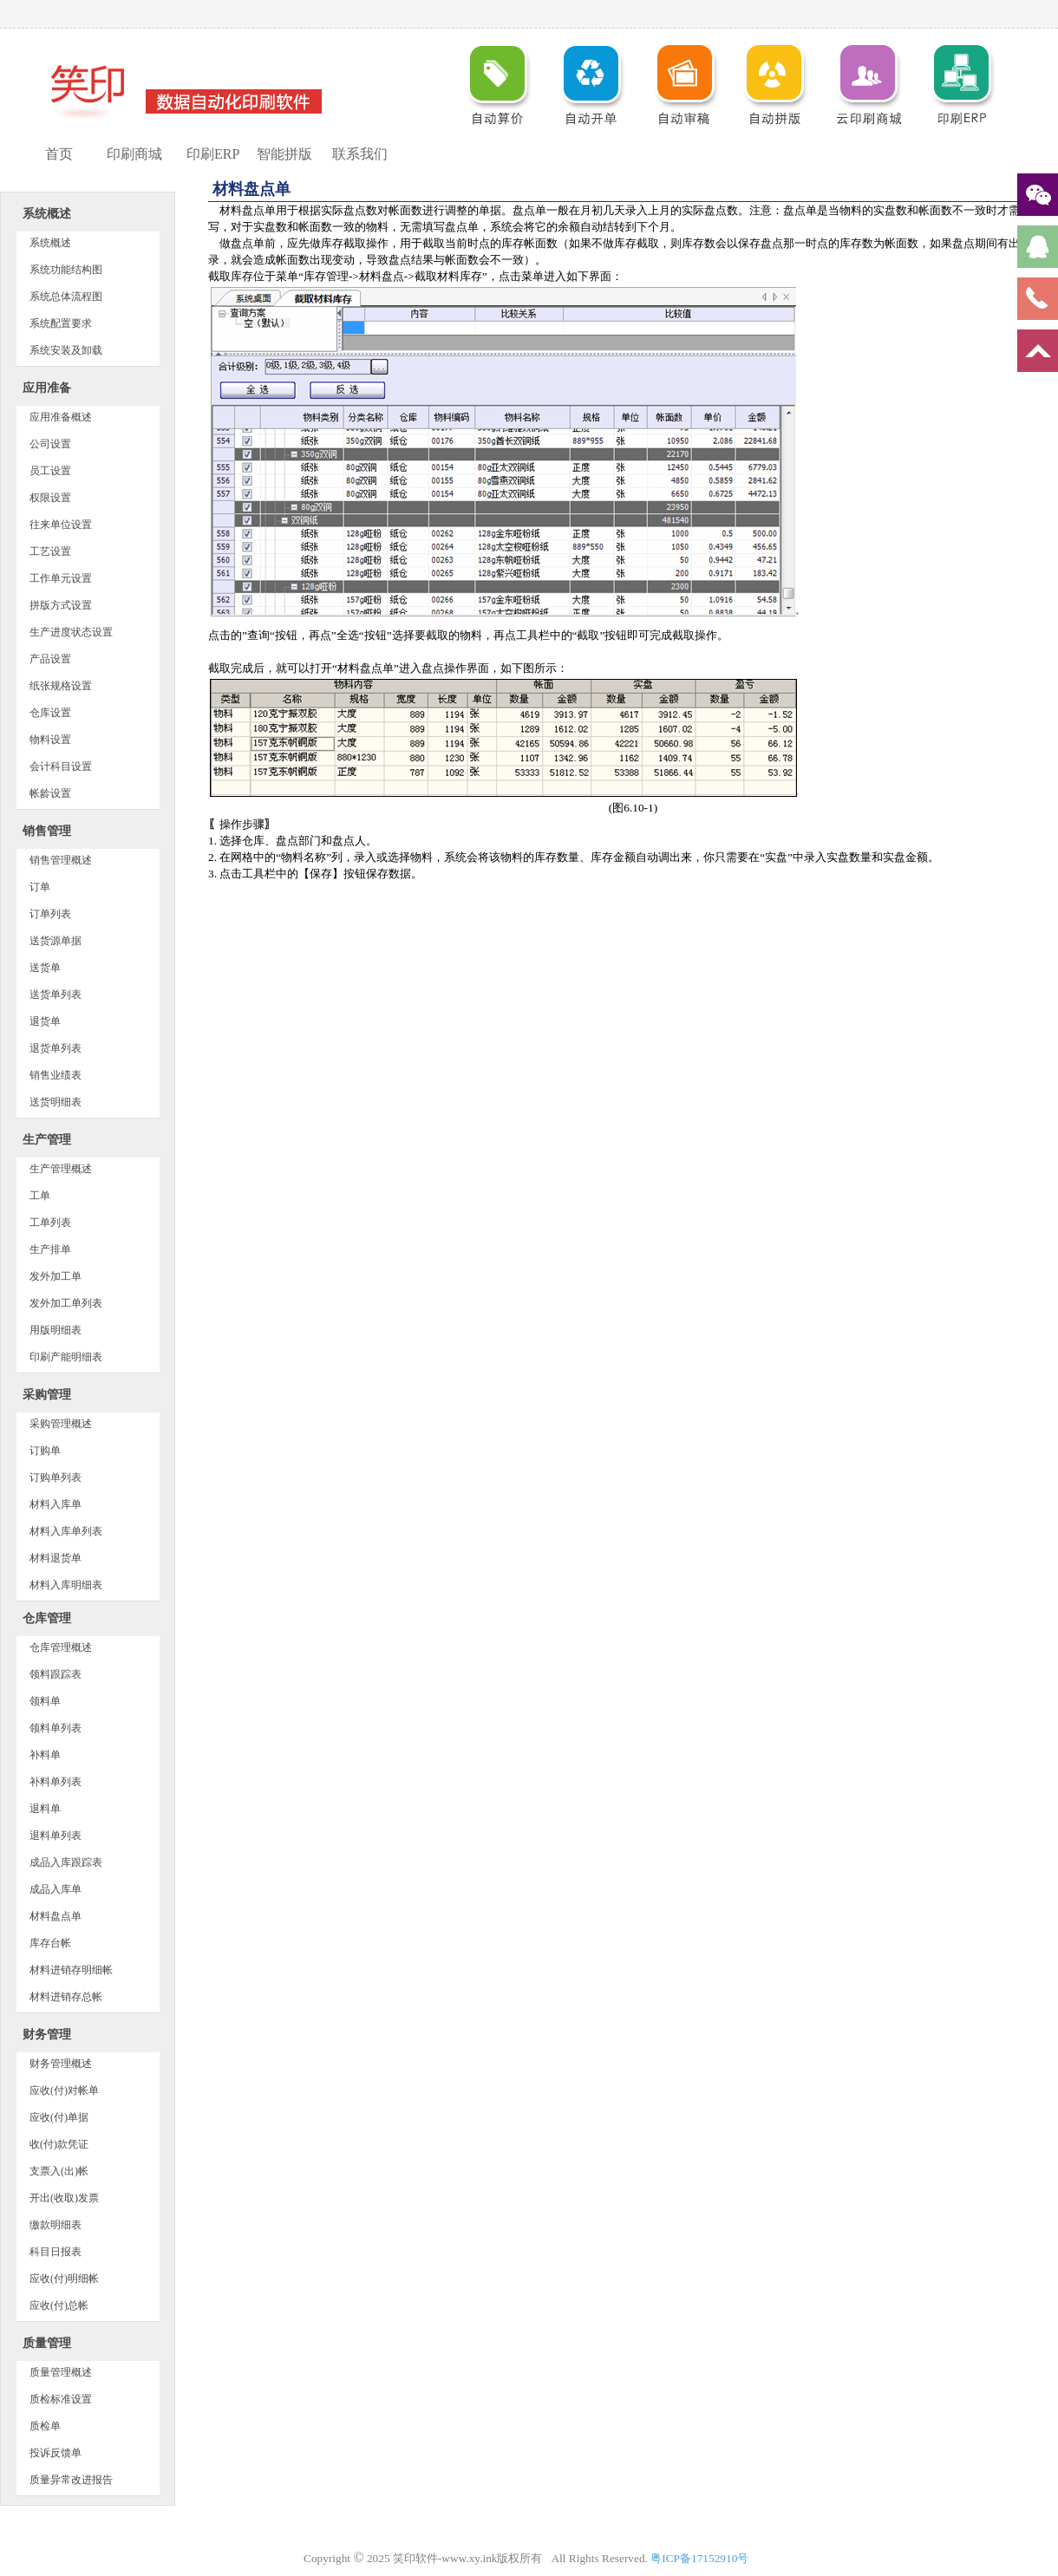 This screenshot has width=1058, height=2576. I want to click on 成品入库单, so click(55, 1889).